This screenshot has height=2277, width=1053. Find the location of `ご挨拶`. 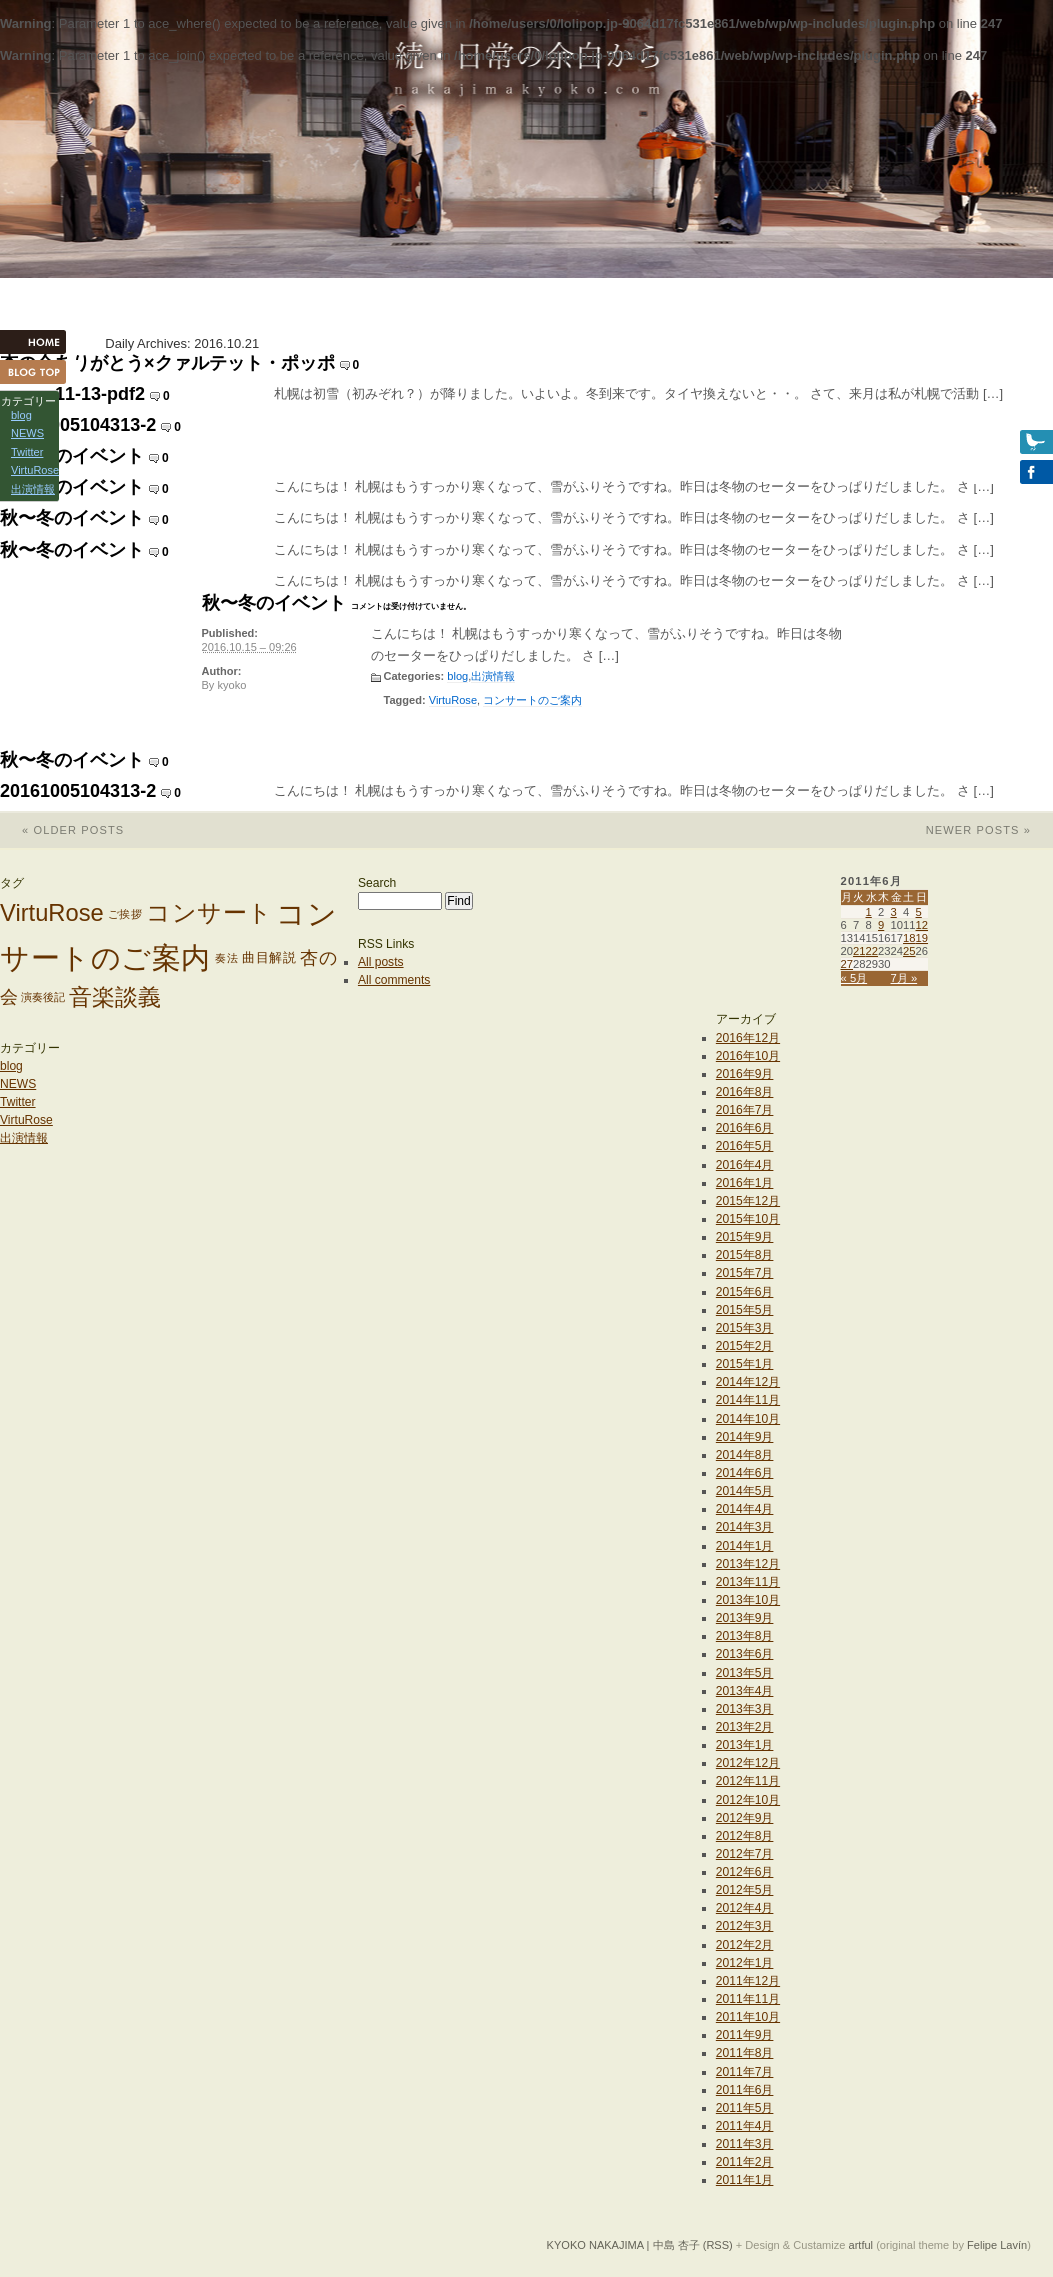

ご挨拶 is located at coordinates (125, 914).